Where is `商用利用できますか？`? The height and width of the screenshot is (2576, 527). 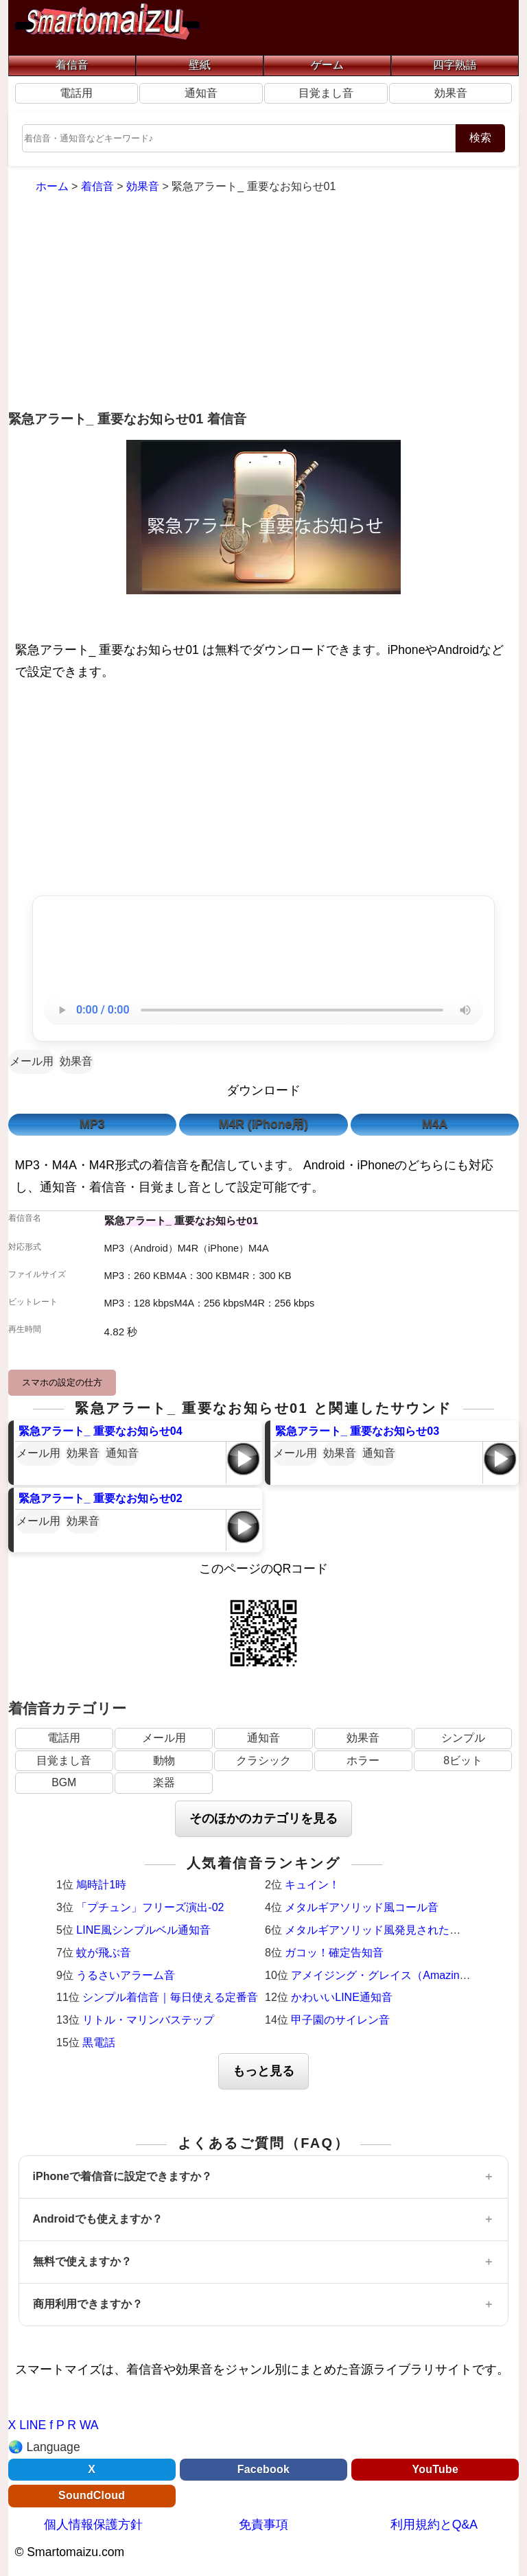 商用利用できますか？ is located at coordinates (88, 2304).